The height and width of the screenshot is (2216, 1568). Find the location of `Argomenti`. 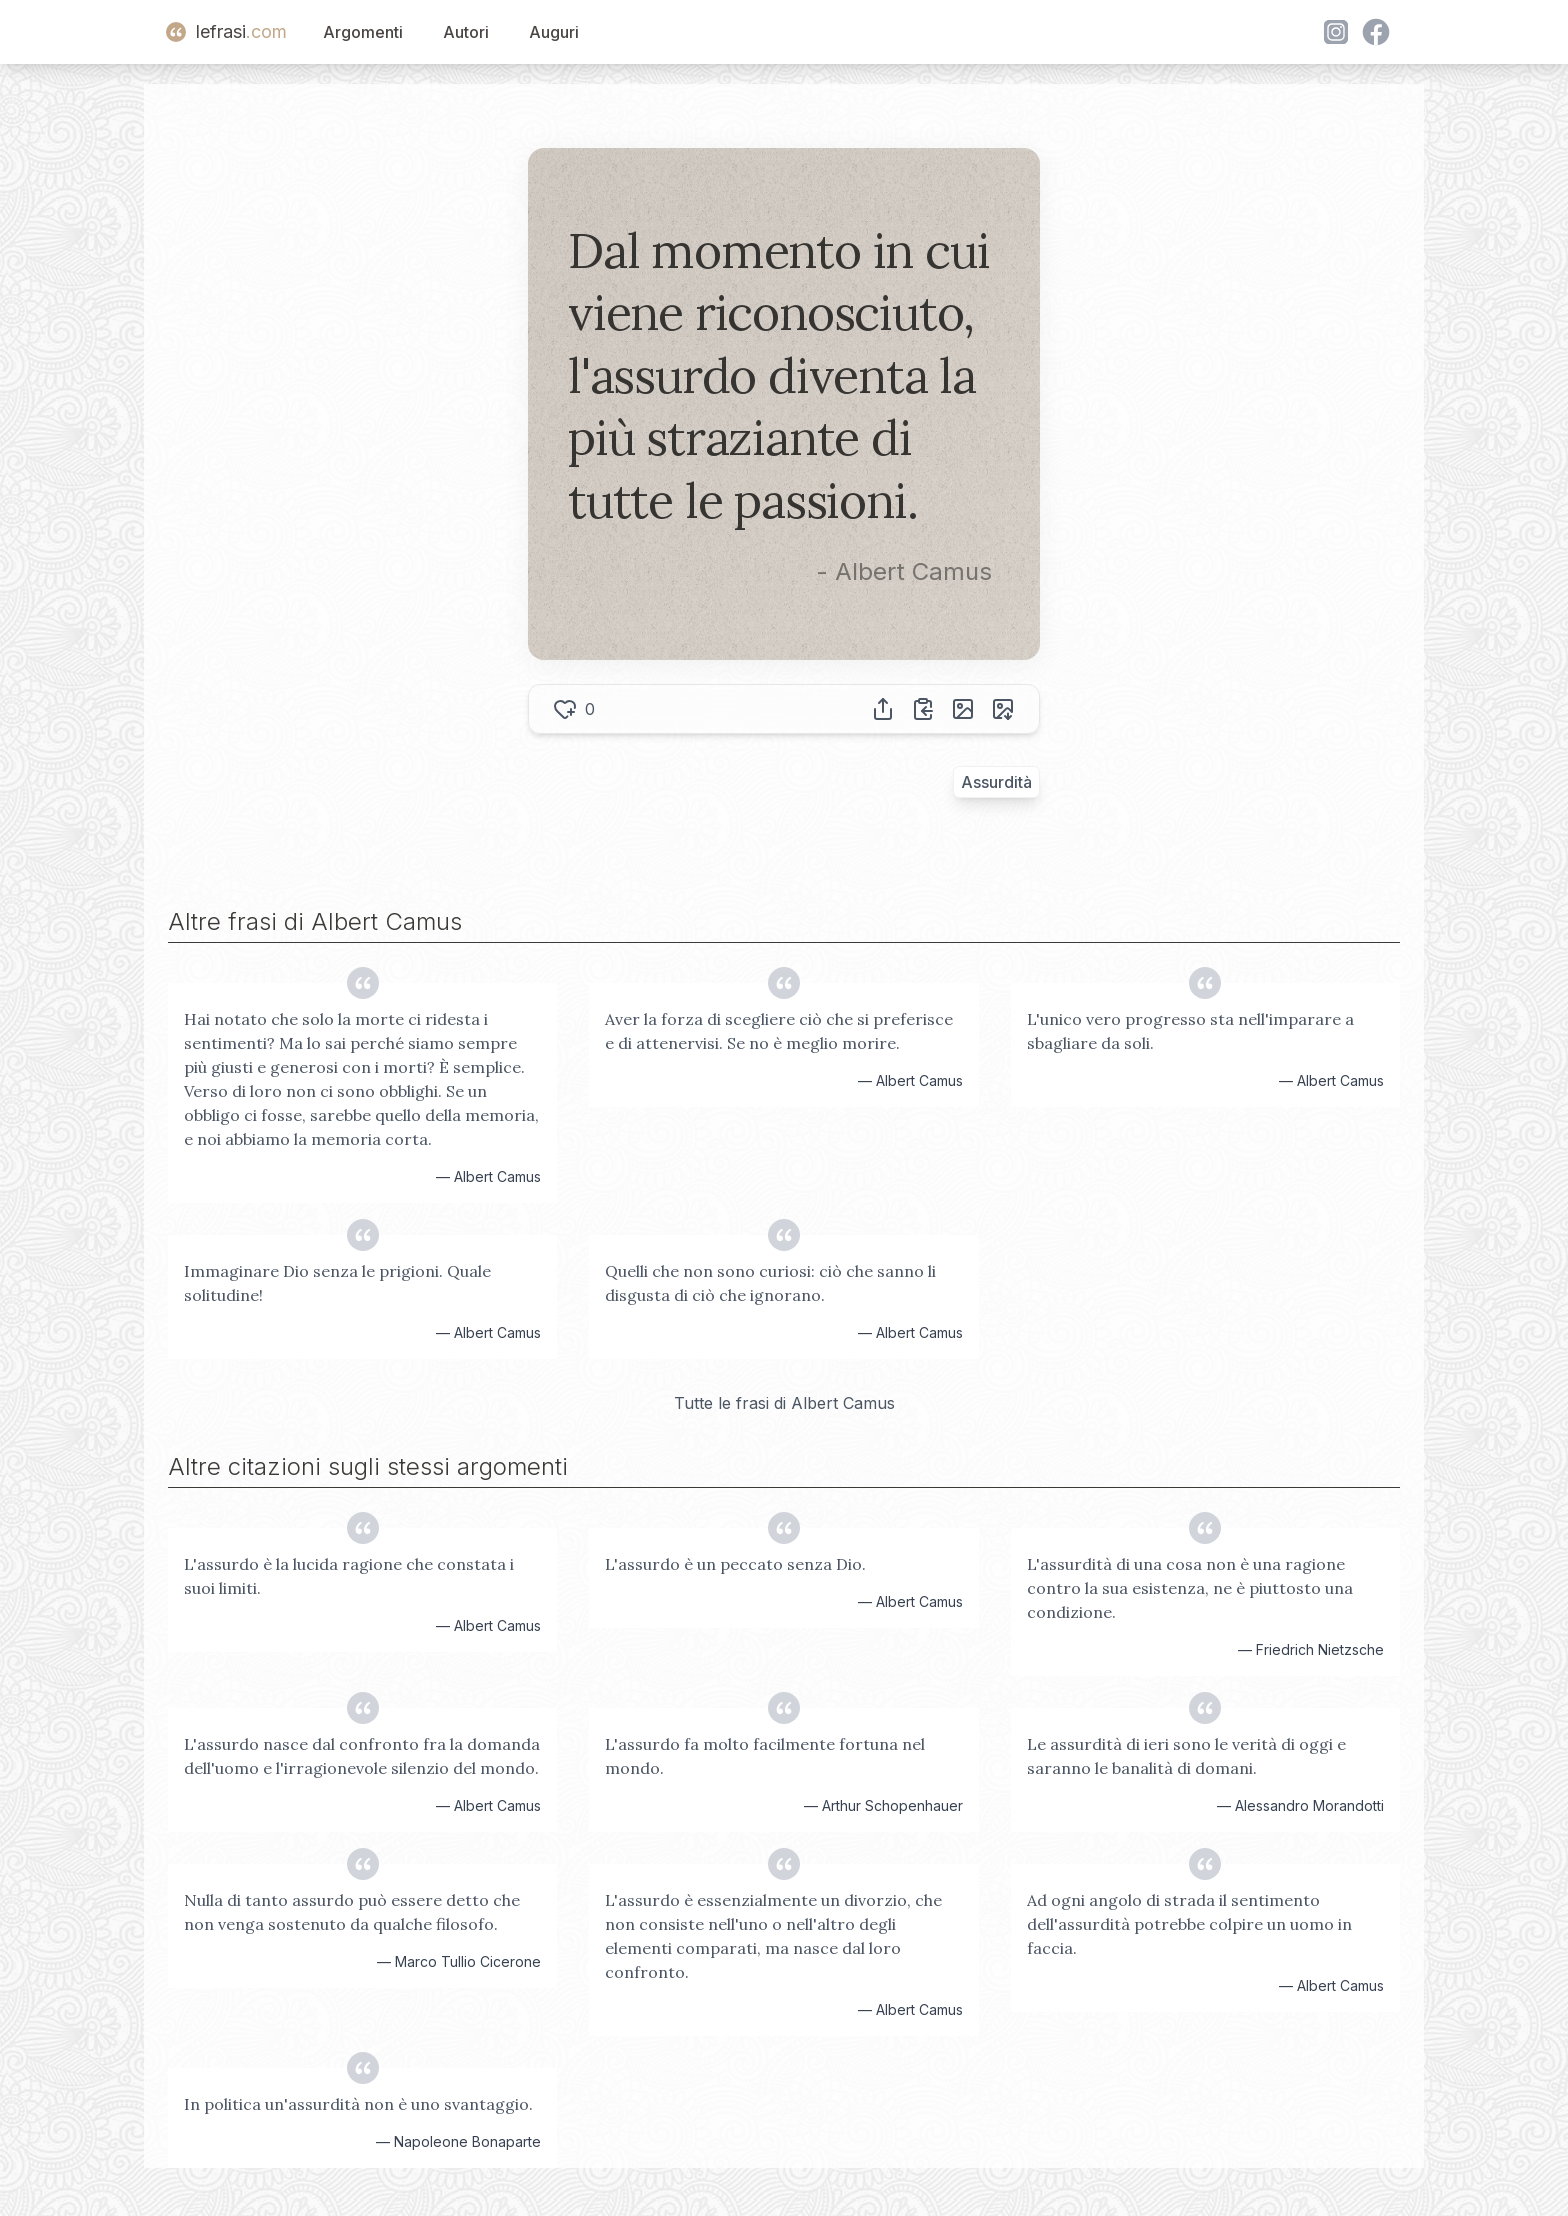

Argomenti is located at coordinates (363, 32).